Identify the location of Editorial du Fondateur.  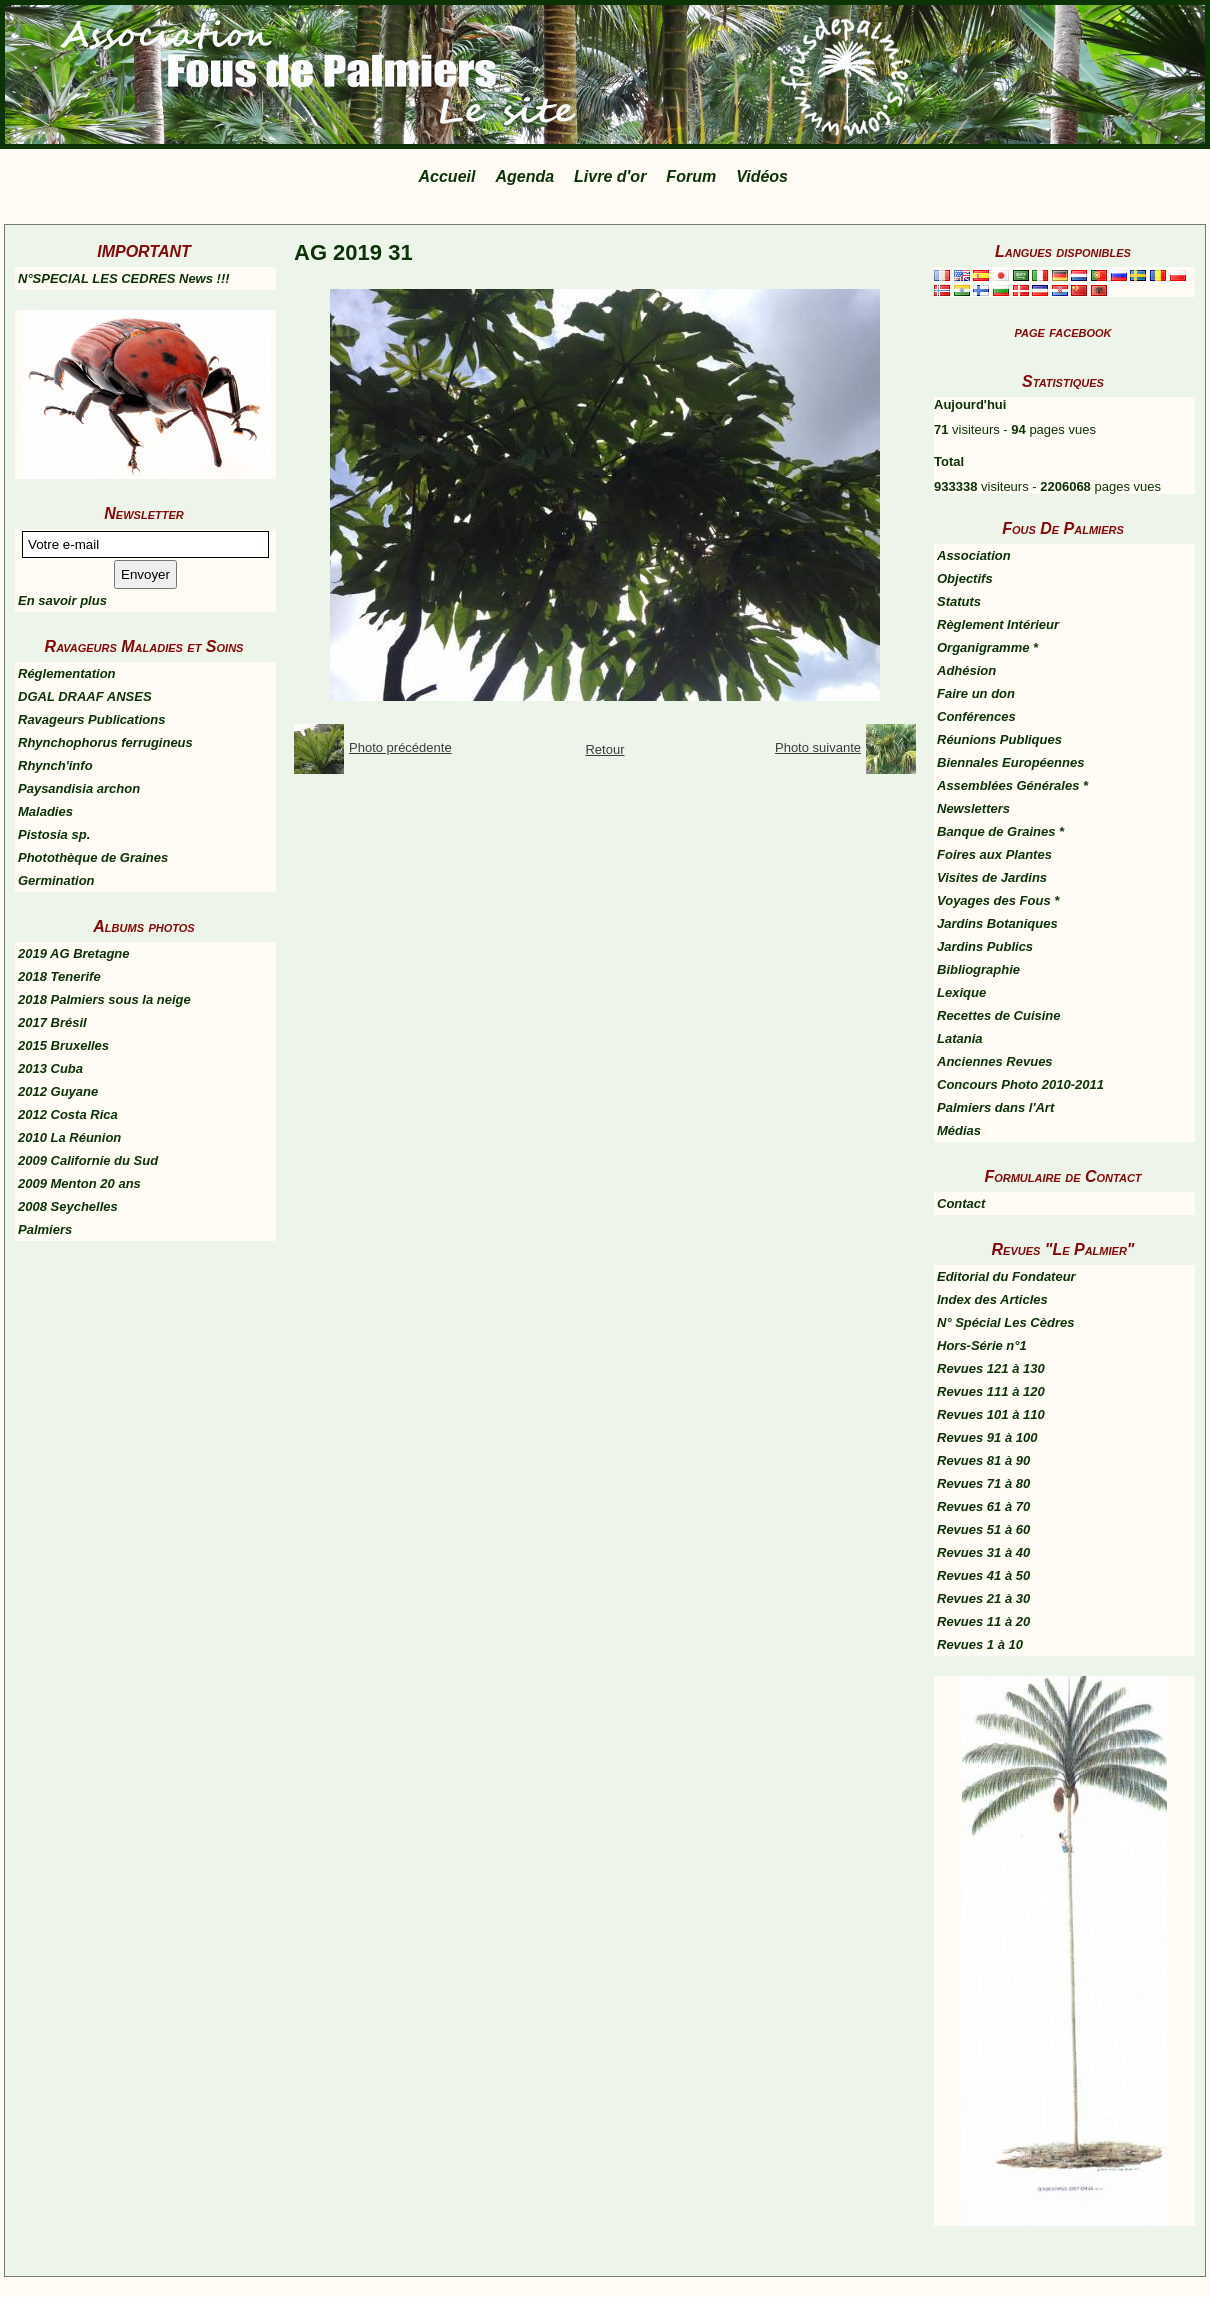
(1006, 1276).